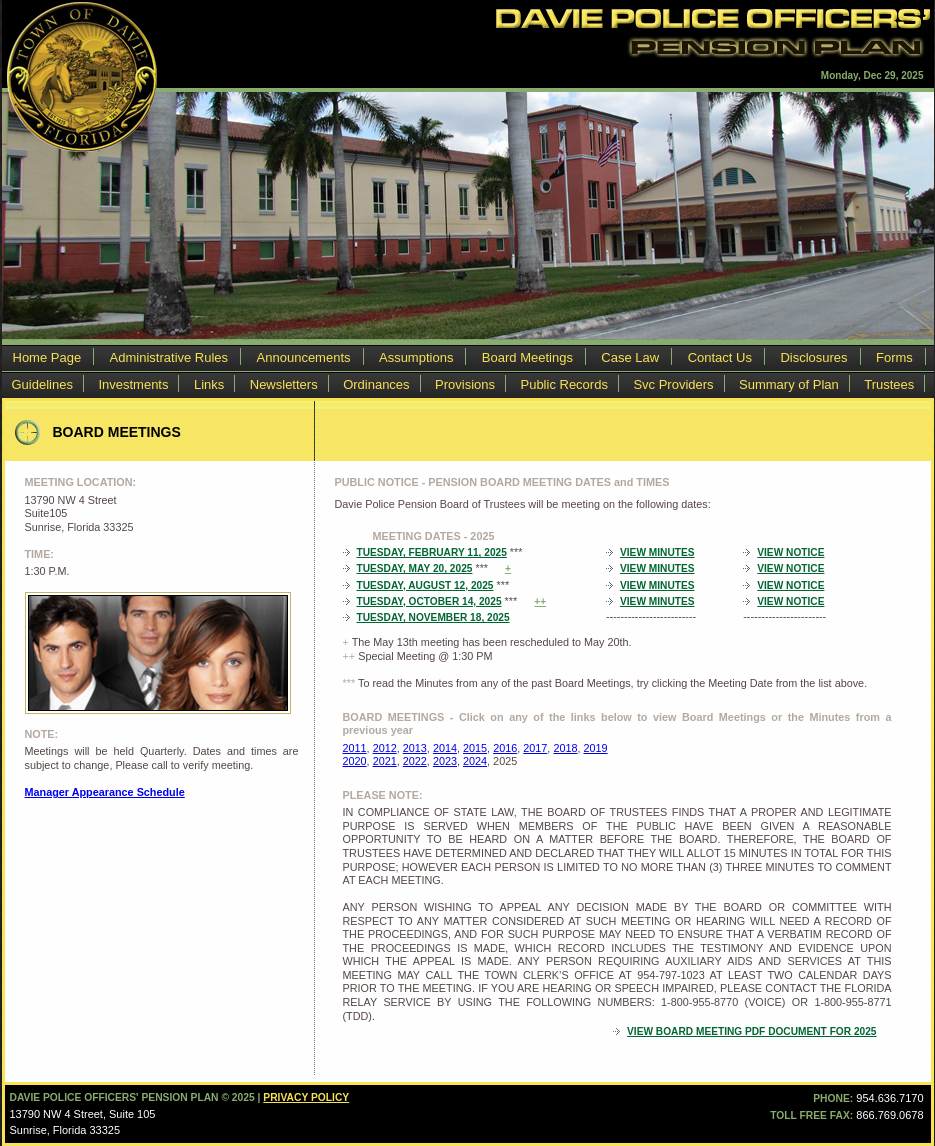  I want to click on Tuesday, October 14, 2025, so click(429, 601).